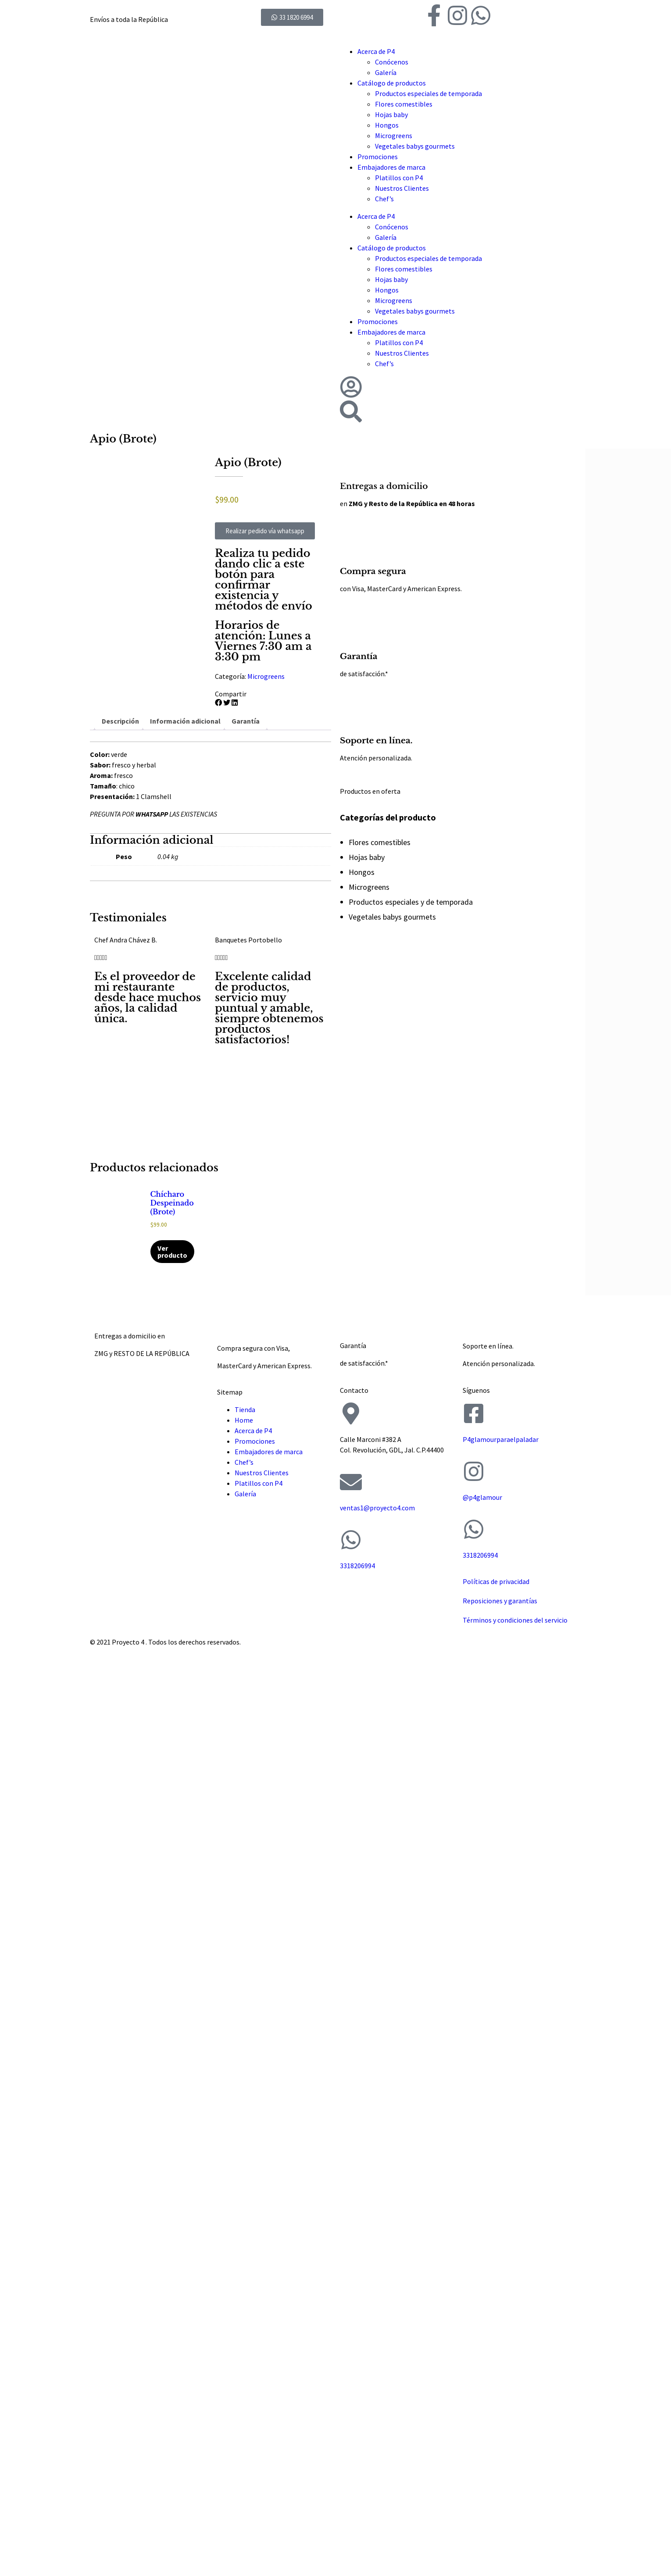 Image resolution: width=671 pixels, height=2576 pixels. I want to click on Platillos con P4, so click(399, 177).